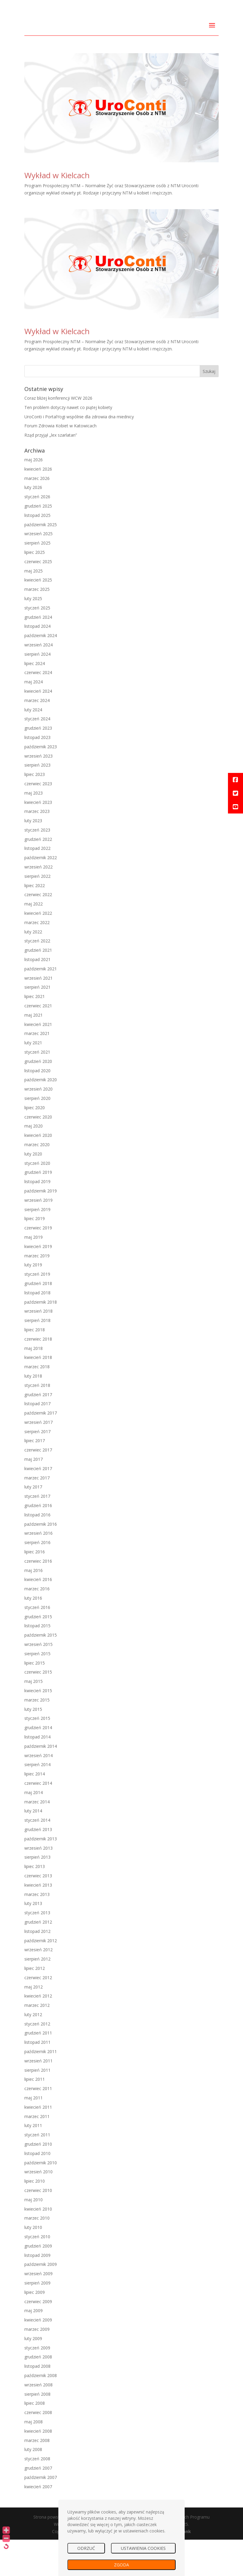 This screenshot has width=243, height=2576. What do you see at coordinates (38, 2032) in the screenshot?
I see `kwiecień 2012` at bounding box center [38, 2032].